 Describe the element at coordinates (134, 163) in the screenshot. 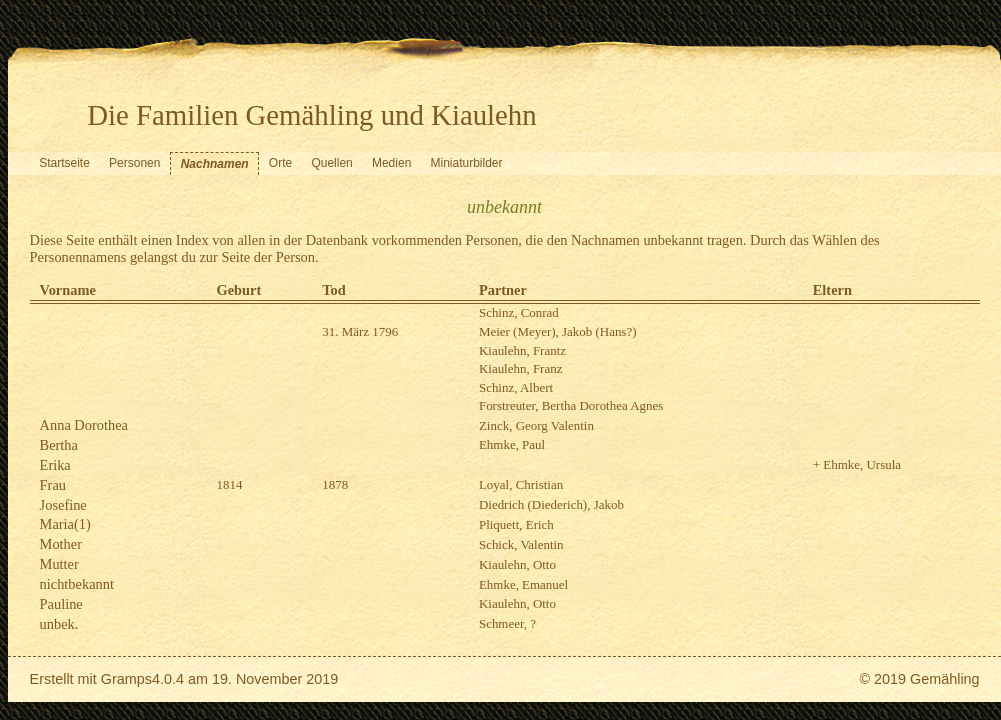

I see `Personen` at that location.